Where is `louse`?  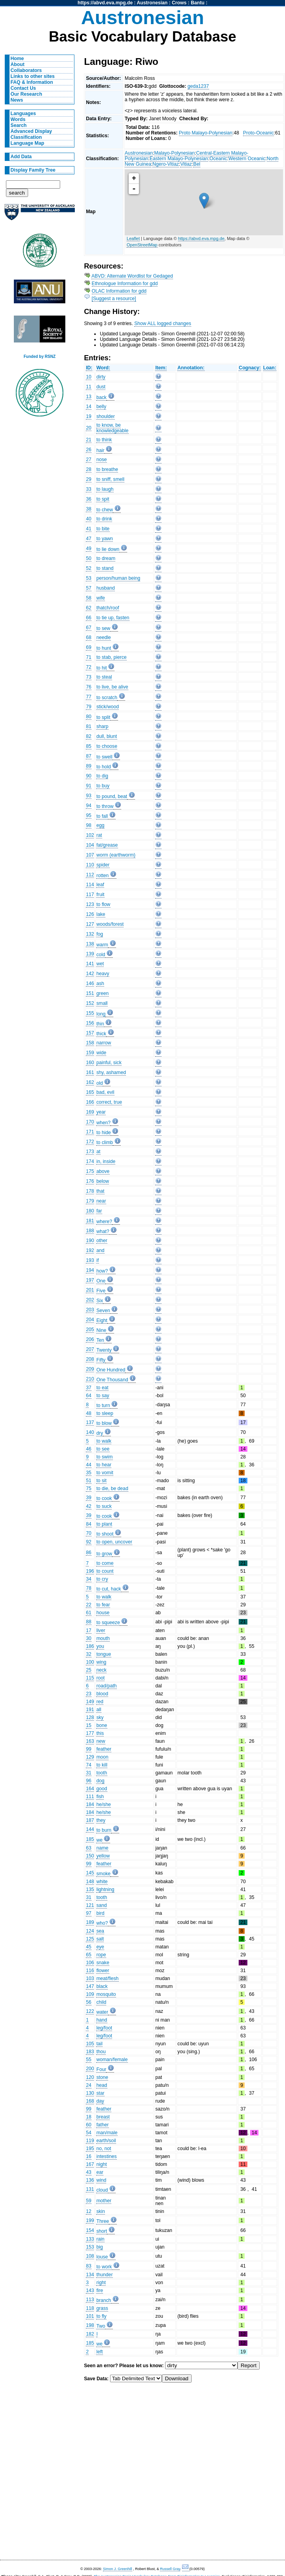
louse is located at coordinates (102, 2257).